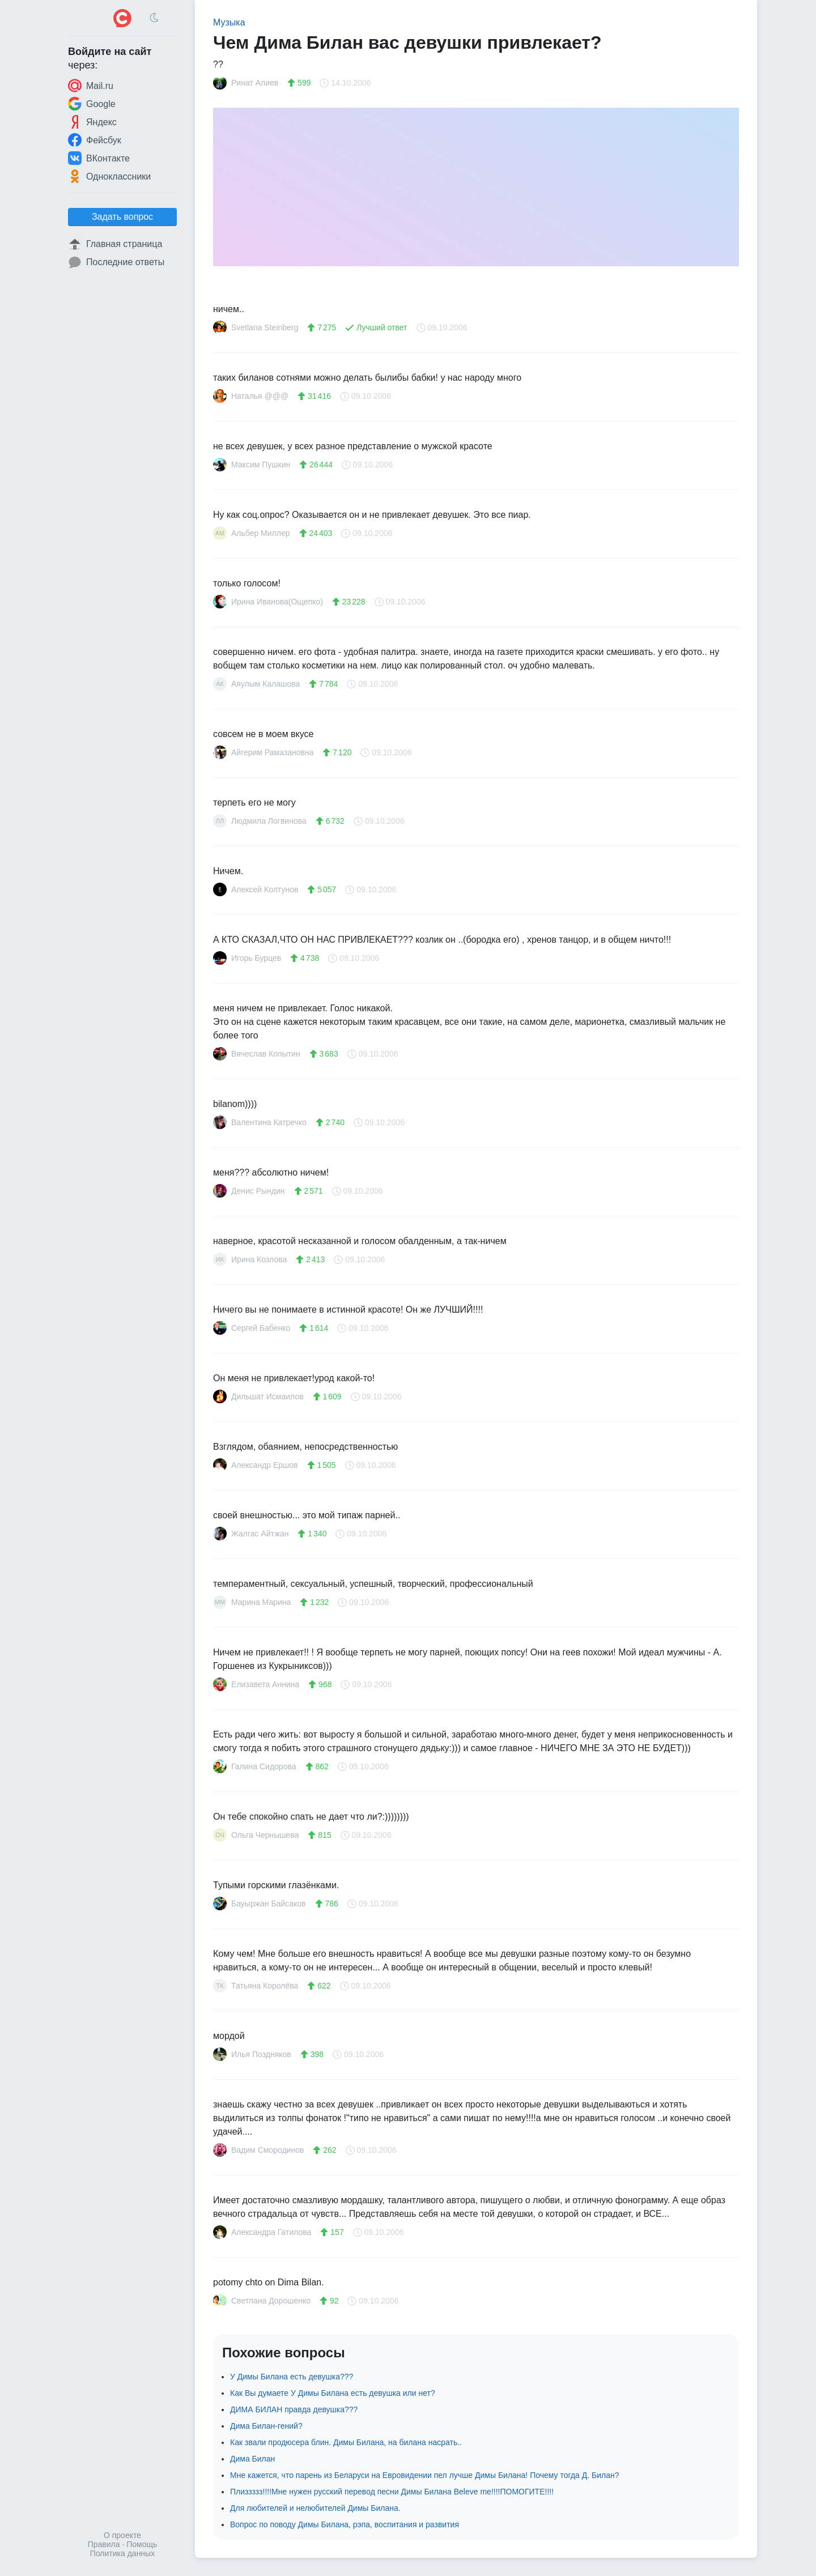  Describe the element at coordinates (252, 2458) in the screenshot. I see `Дима Билан` at that location.